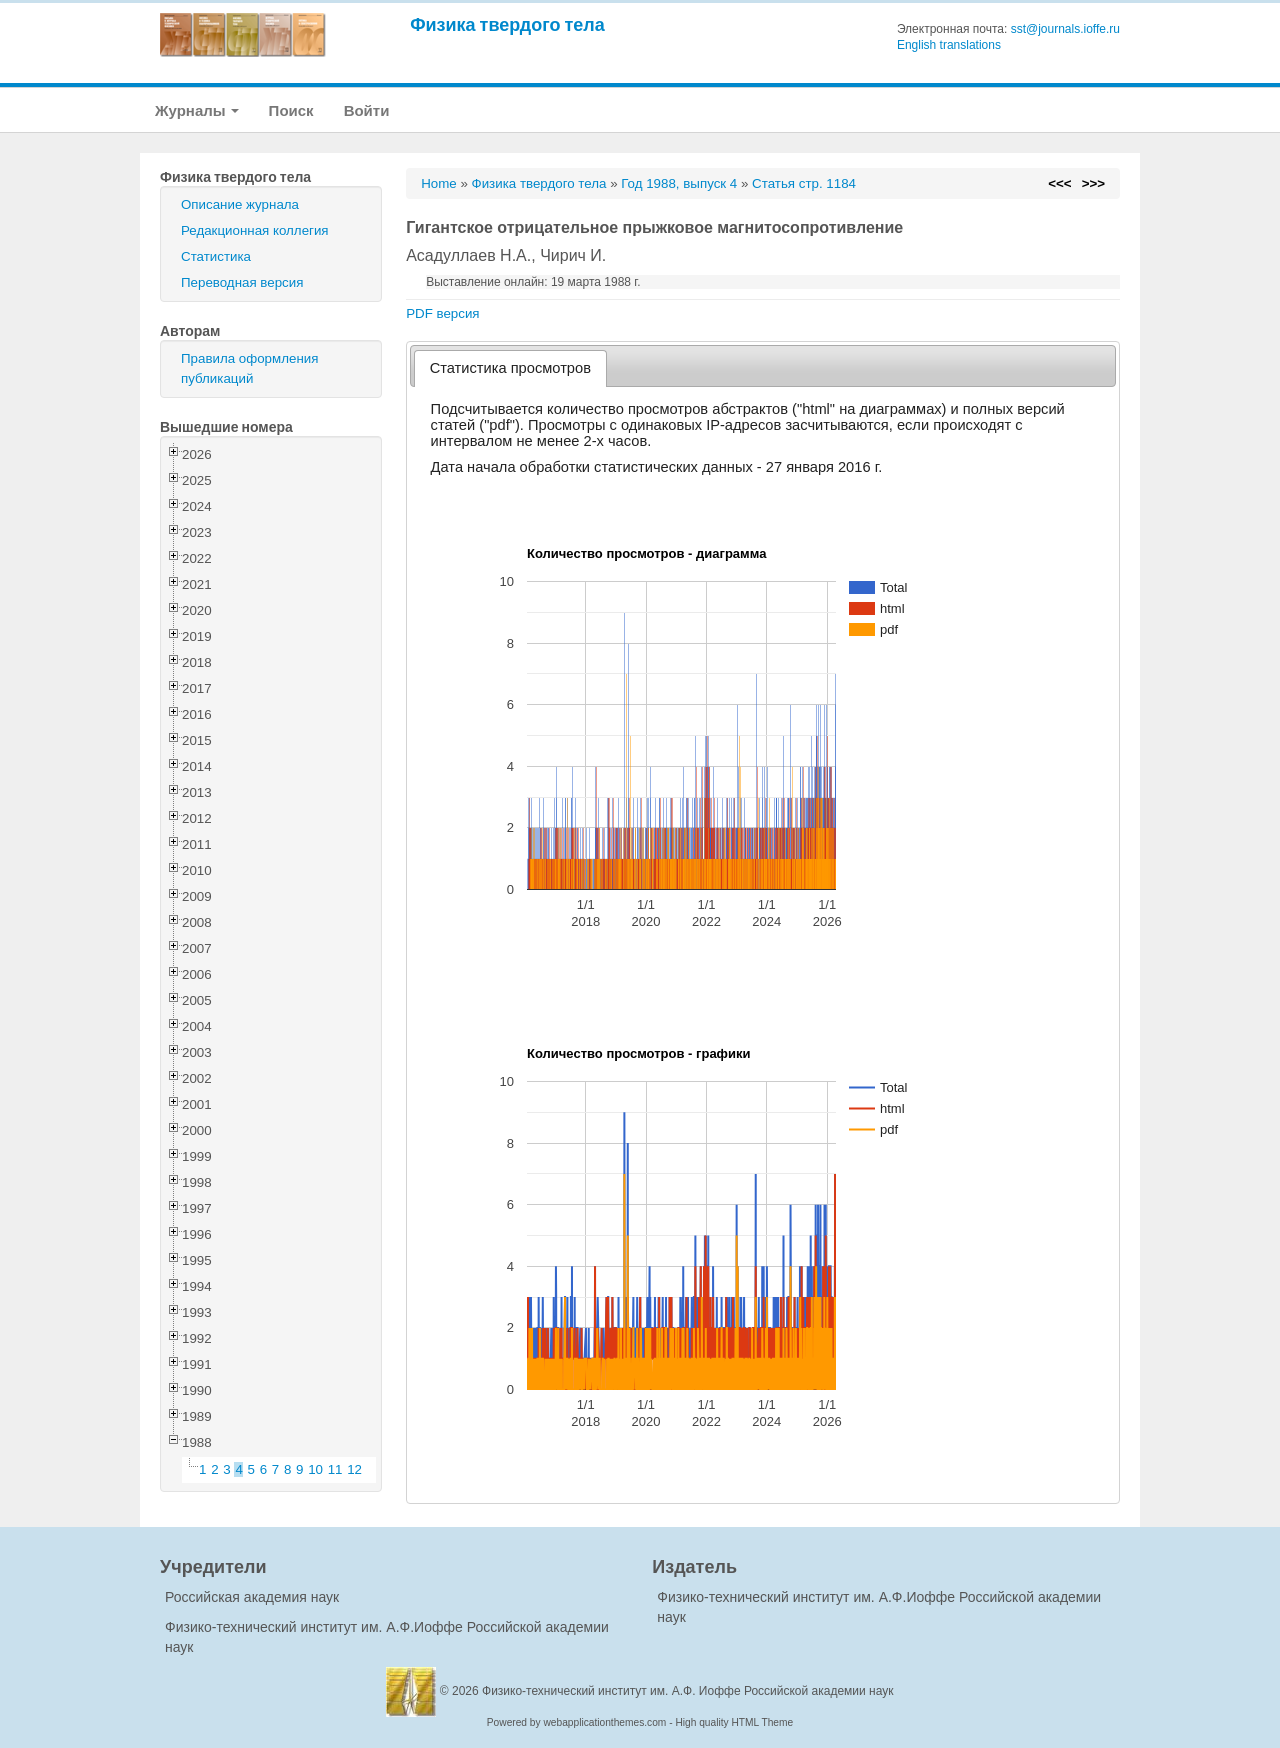 This screenshot has height=1748, width=1280. Describe the element at coordinates (335, 1469) in the screenshot. I see `11` at that location.